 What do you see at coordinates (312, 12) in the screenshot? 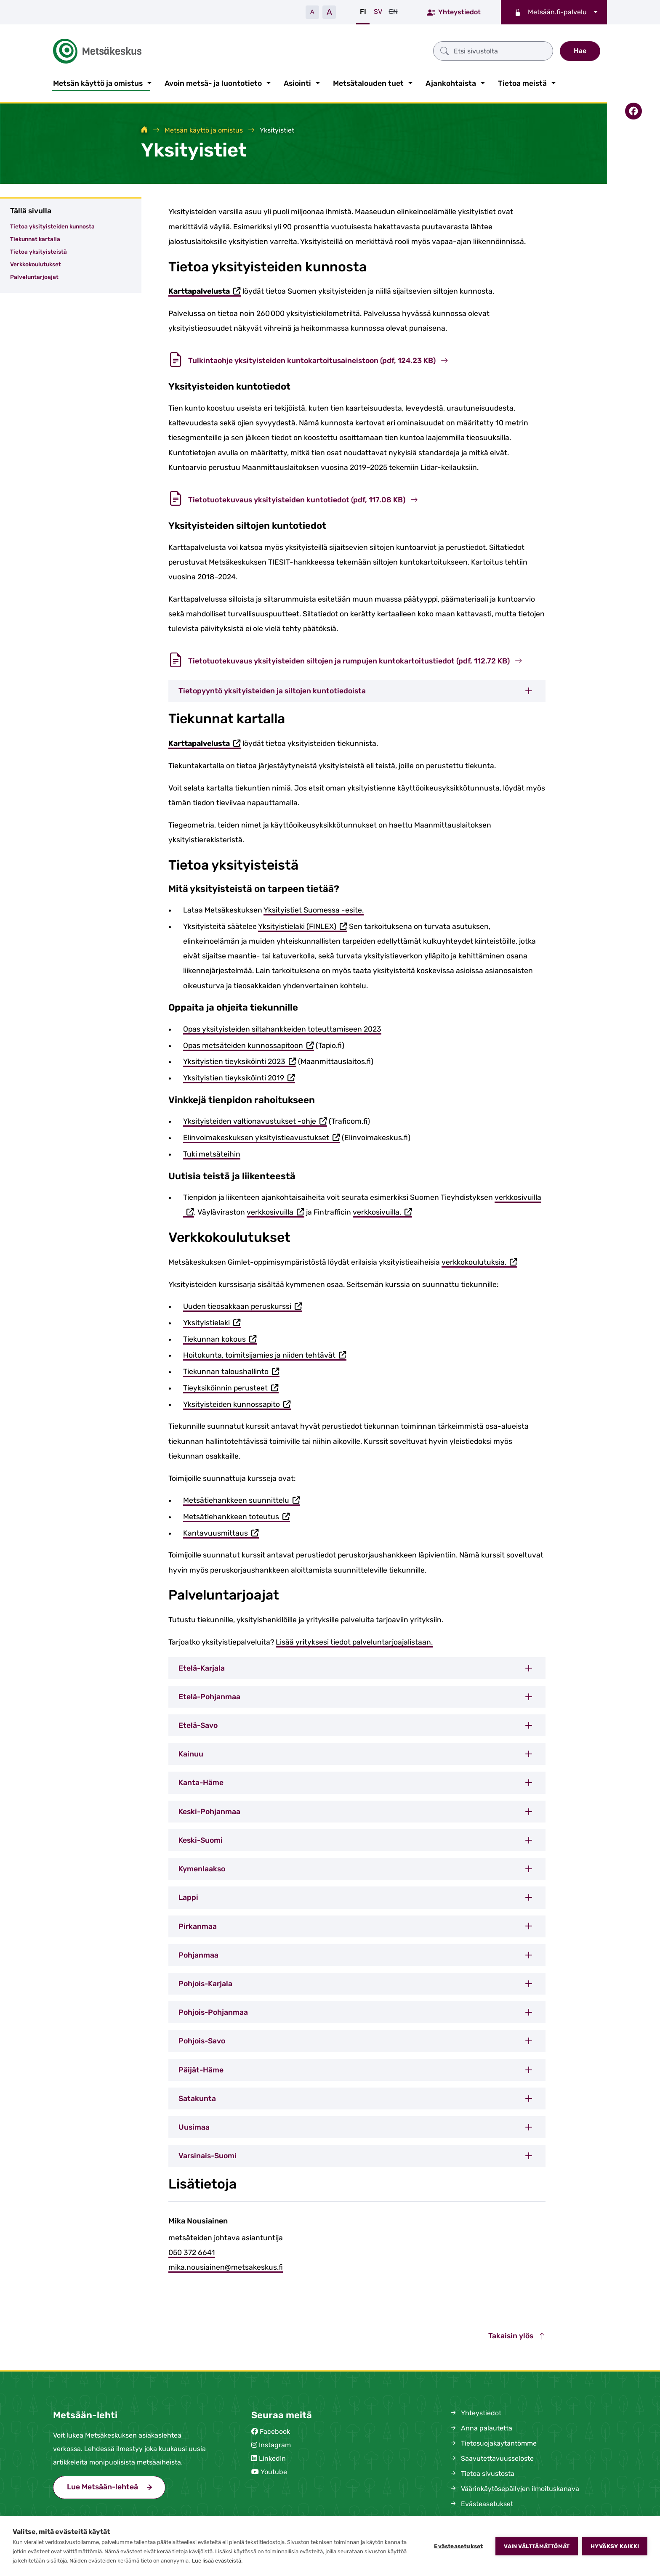
I see `A [Pienennä tekstiä]` at bounding box center [312, 12].